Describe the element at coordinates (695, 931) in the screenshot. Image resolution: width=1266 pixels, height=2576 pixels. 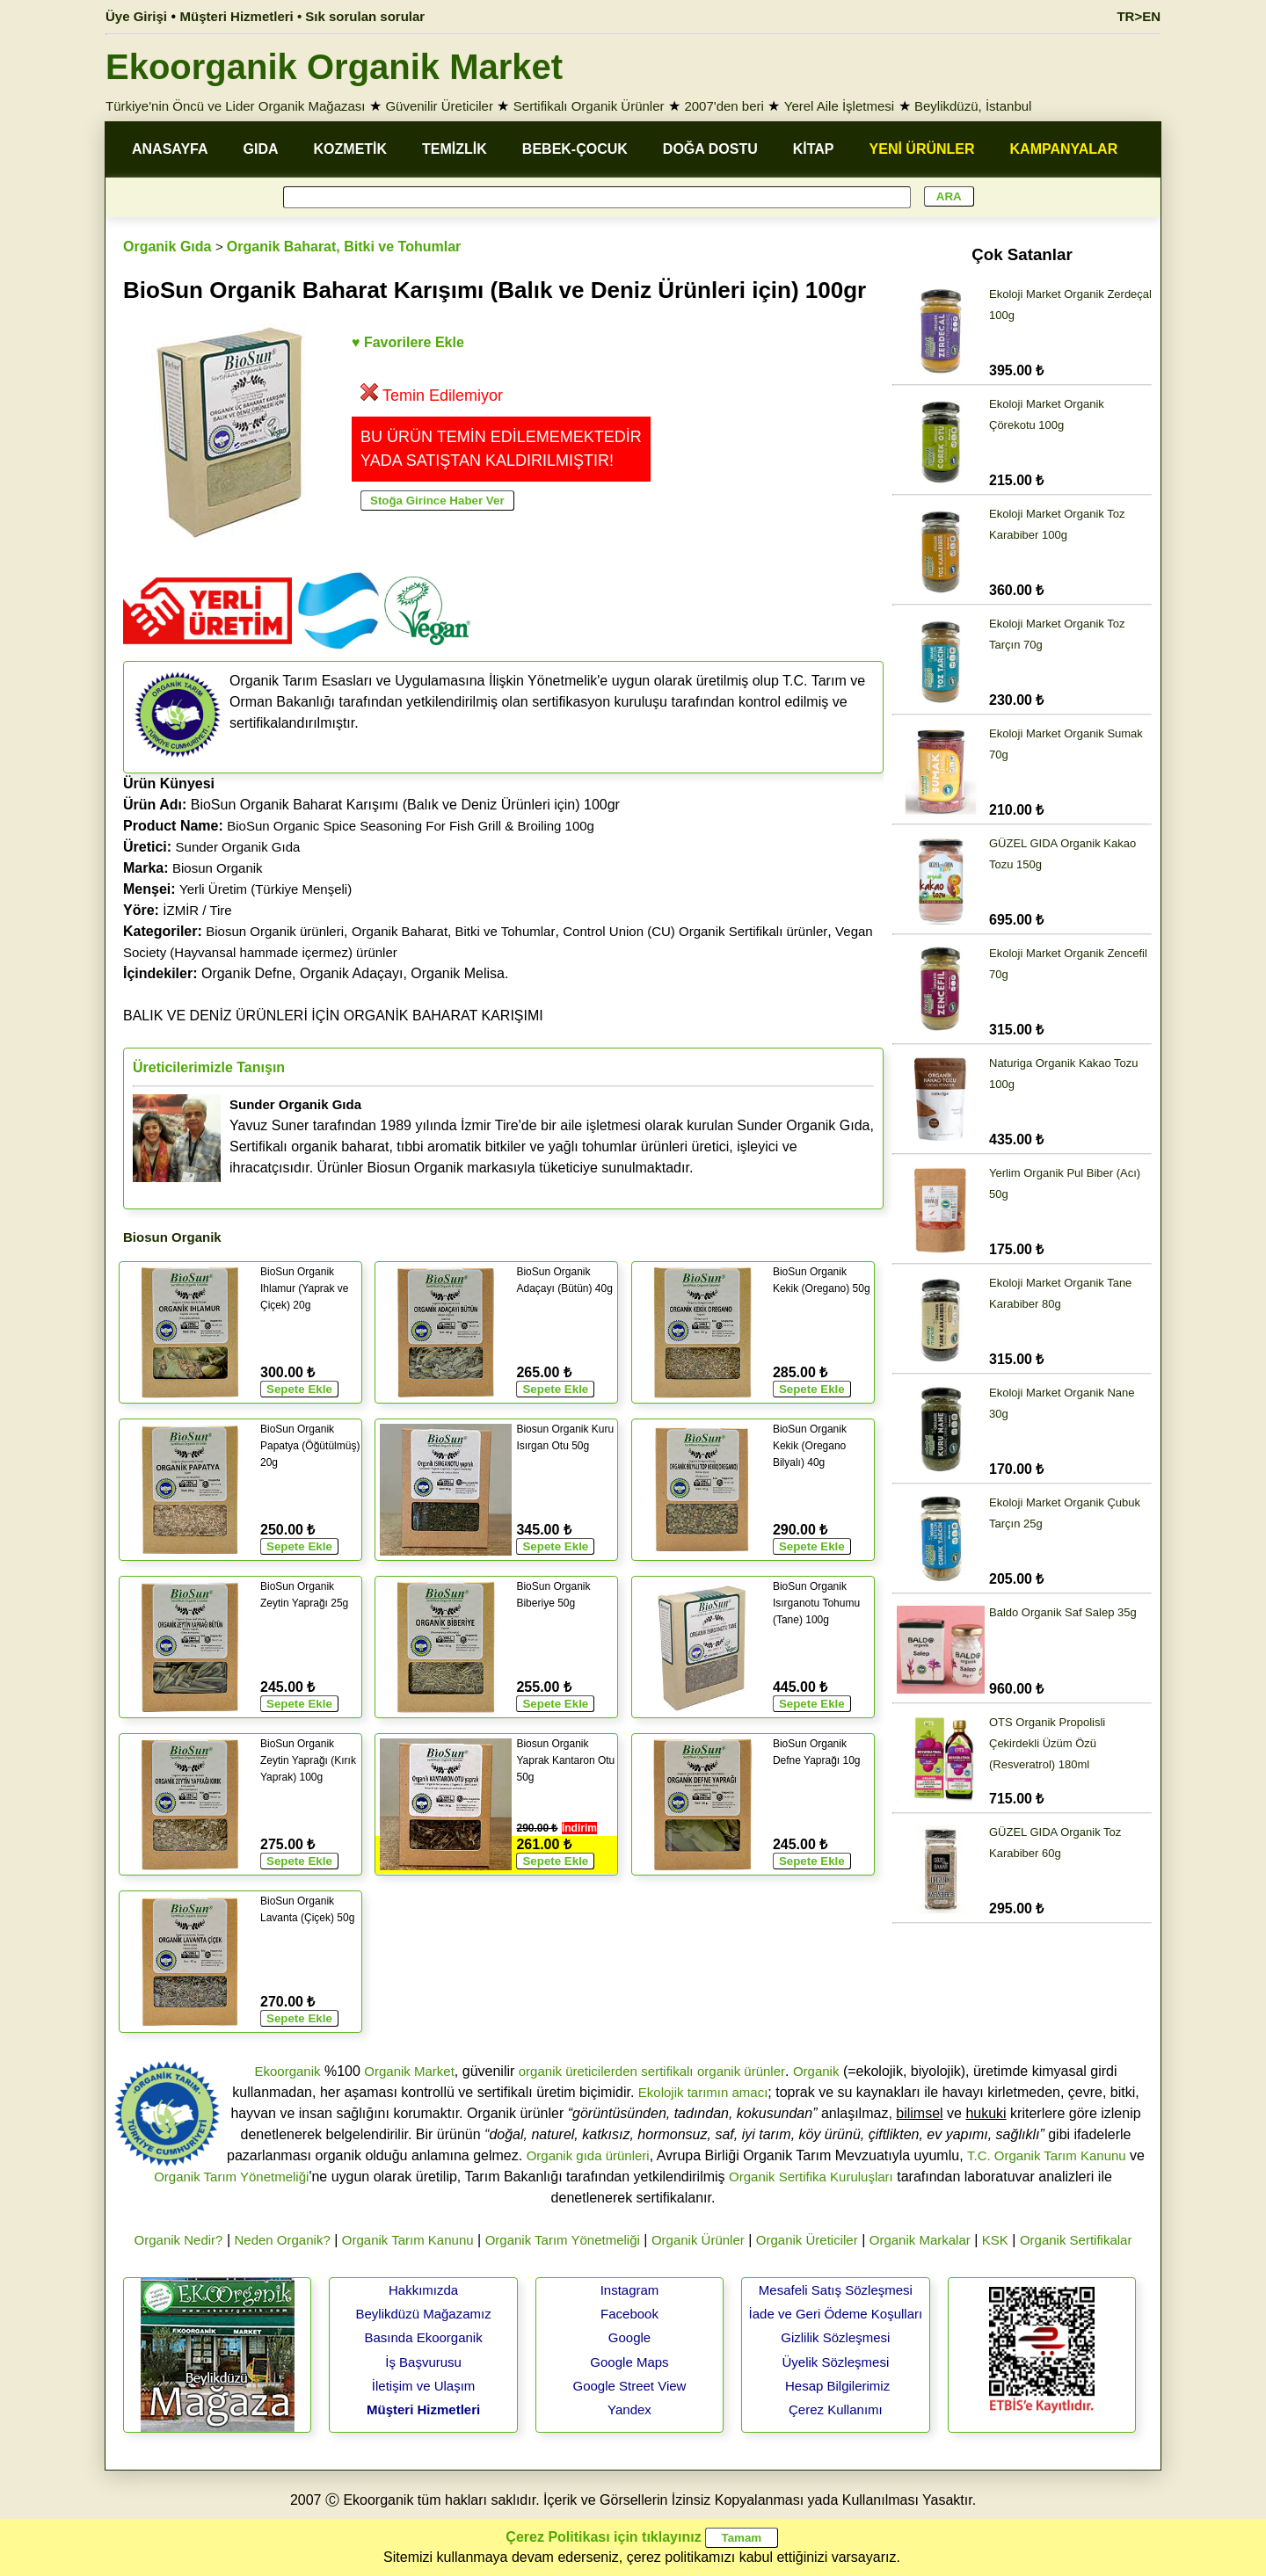
I see `Control Union (CU) Organik Sertifikalı ürünler` at that location.